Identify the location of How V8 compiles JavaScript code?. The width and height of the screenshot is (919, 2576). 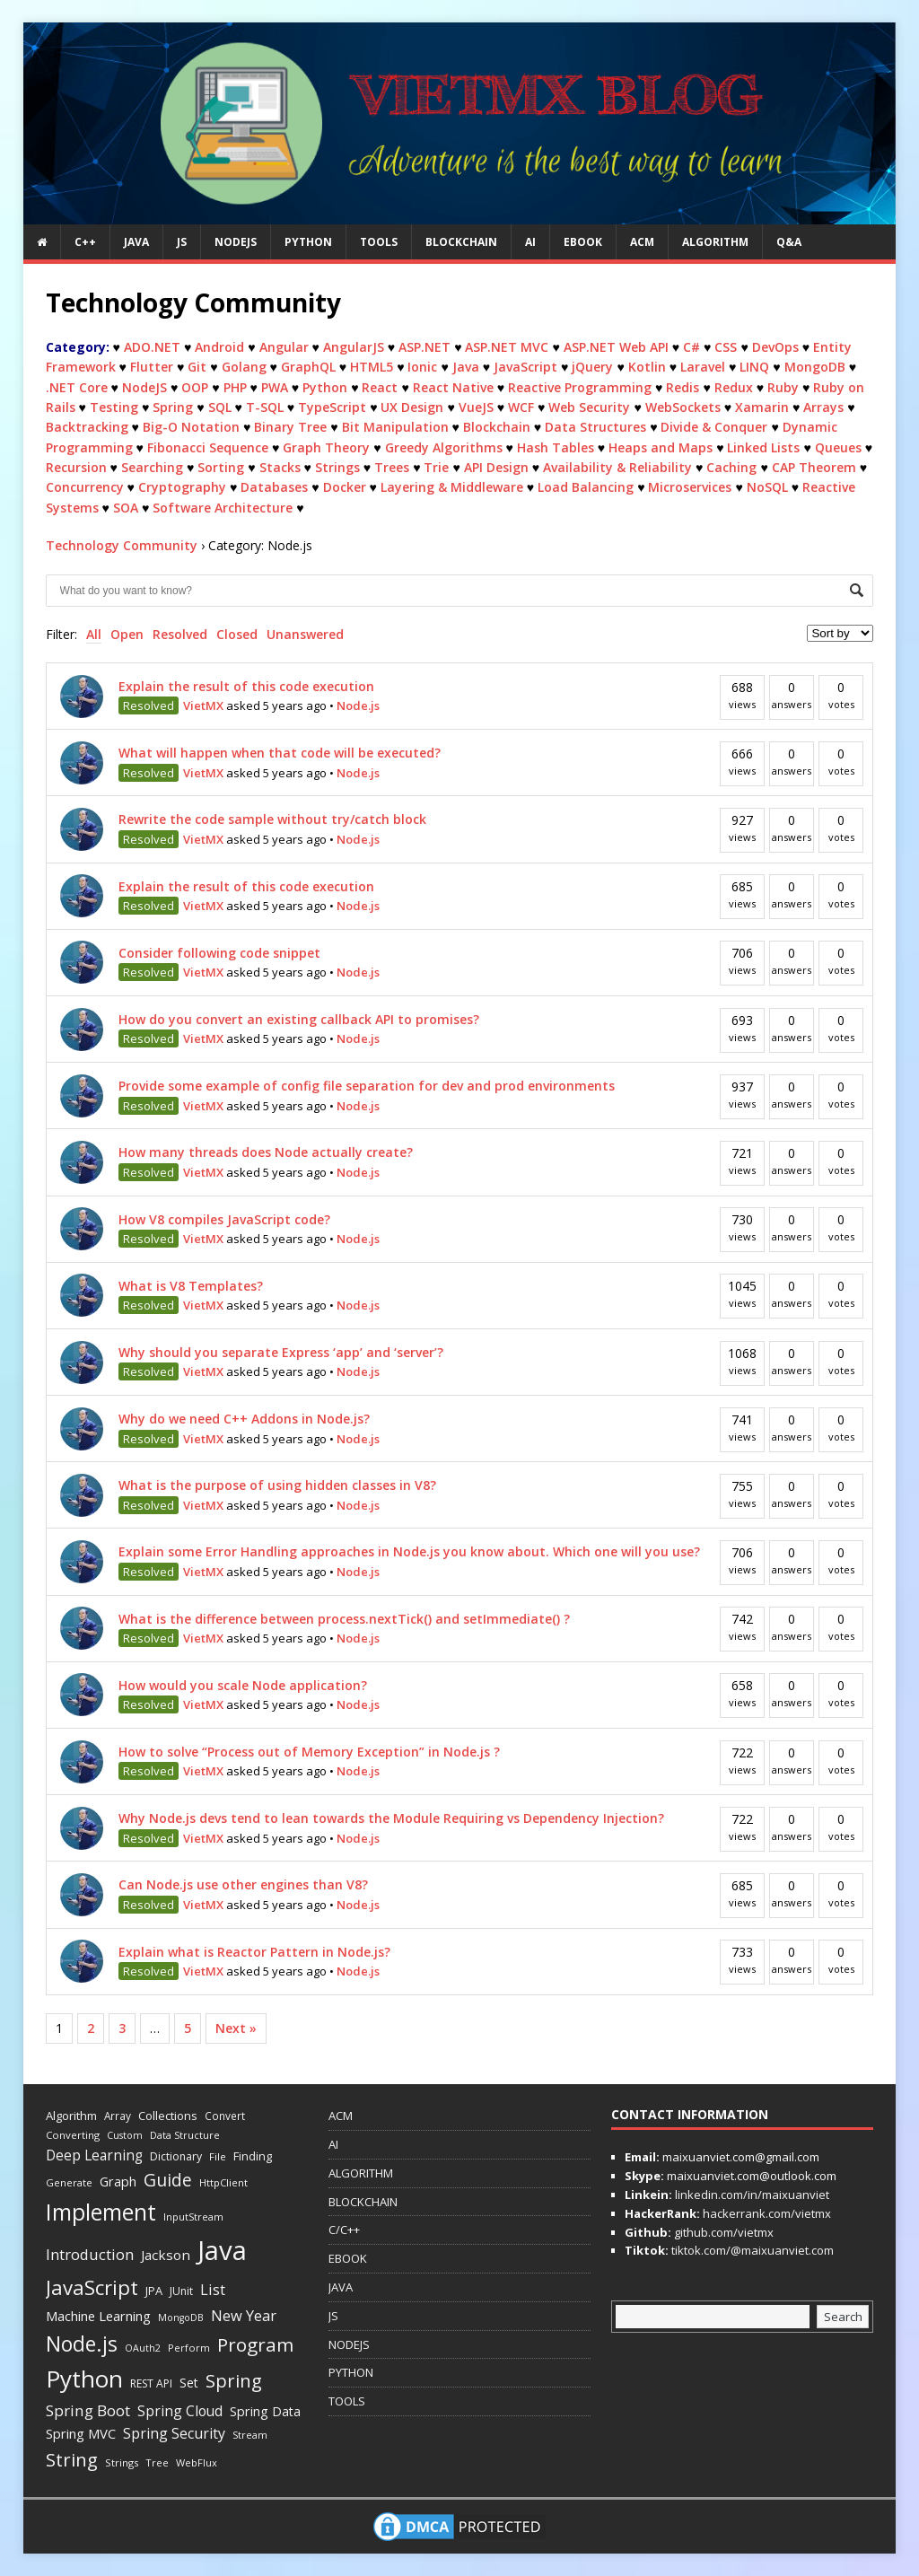
(224, 1219).